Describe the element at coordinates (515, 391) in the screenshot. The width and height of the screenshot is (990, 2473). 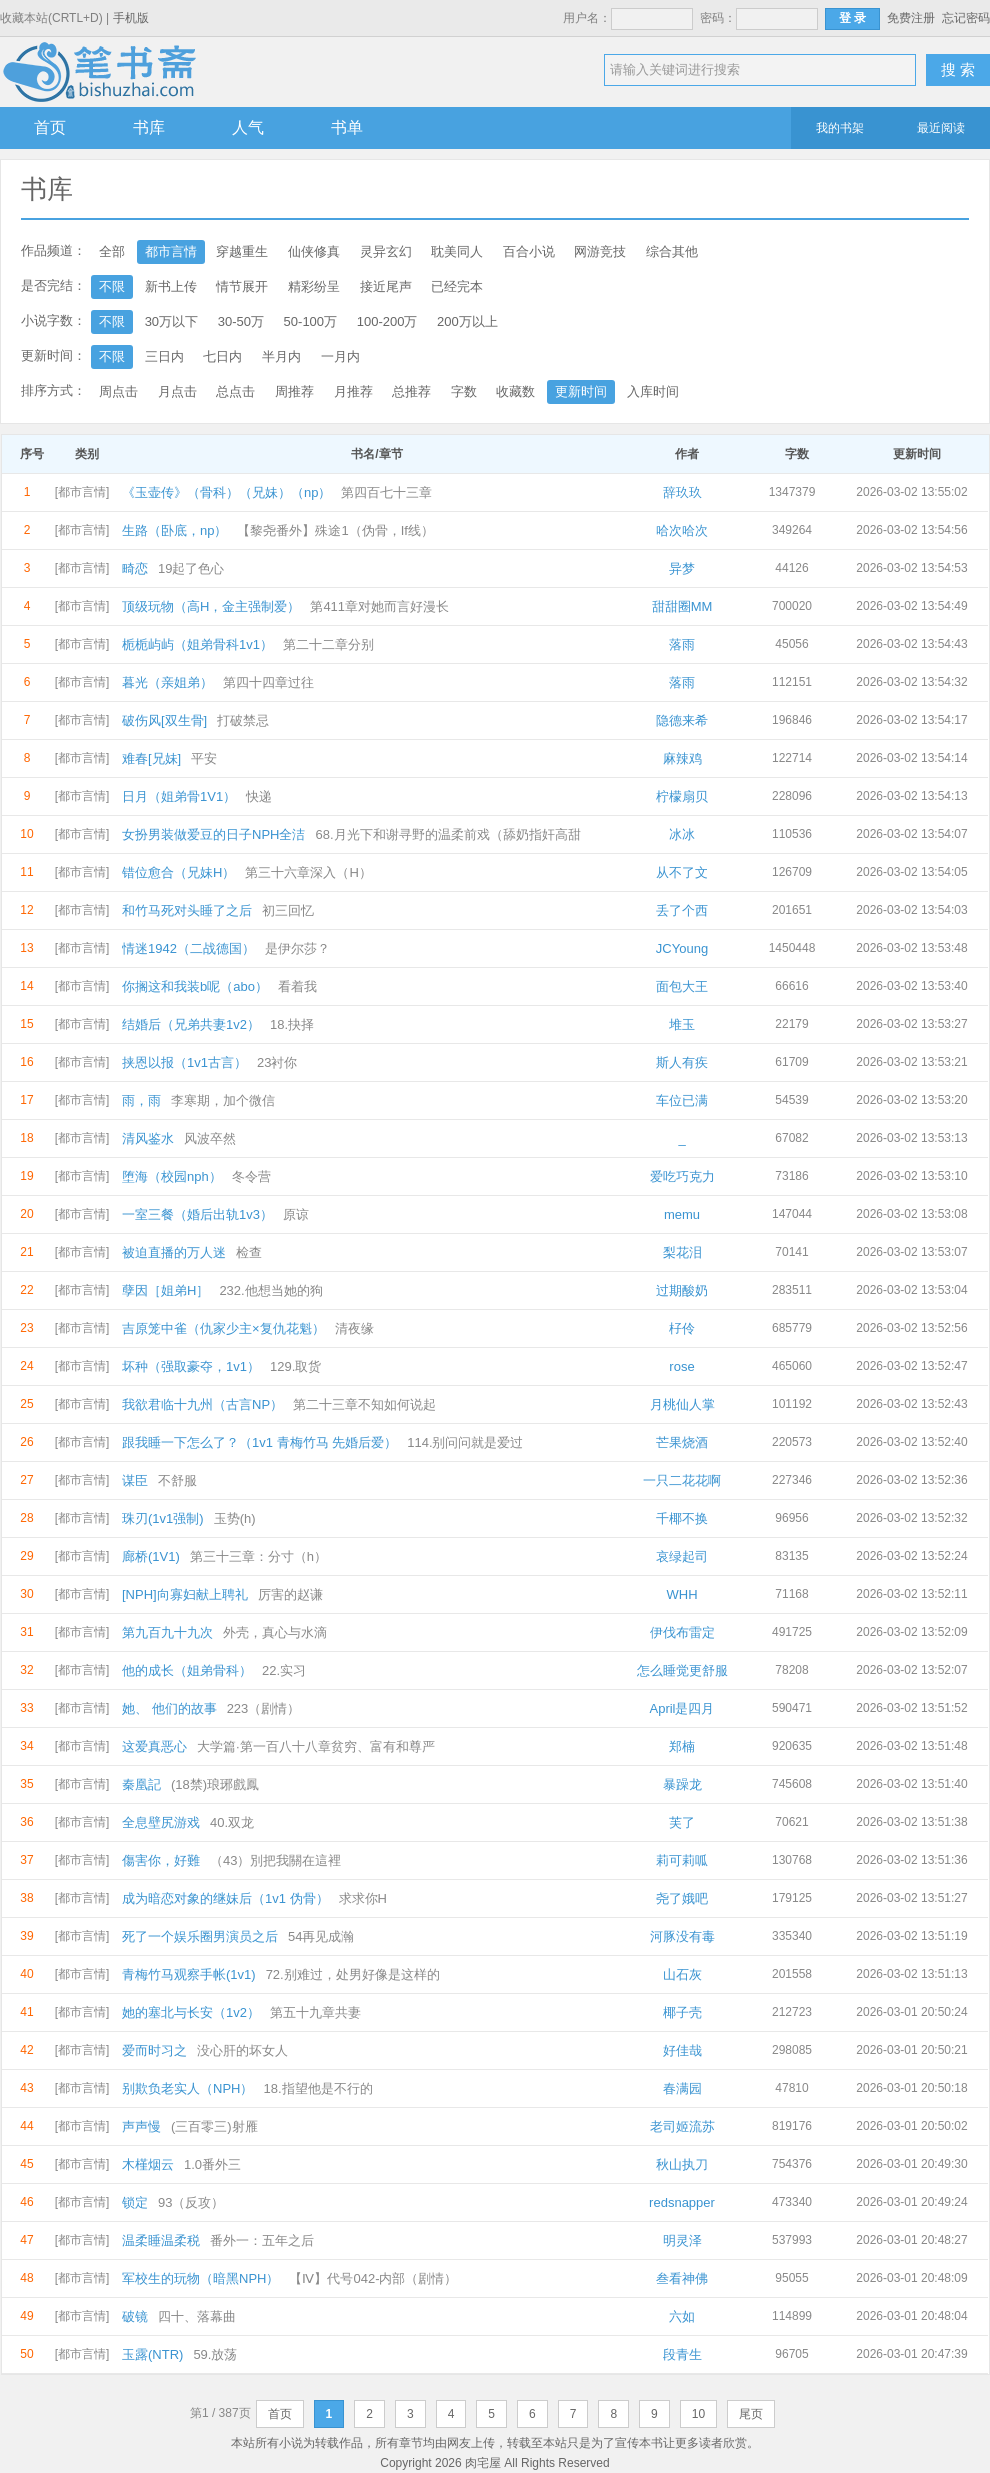
I see `收藏数` at that location.